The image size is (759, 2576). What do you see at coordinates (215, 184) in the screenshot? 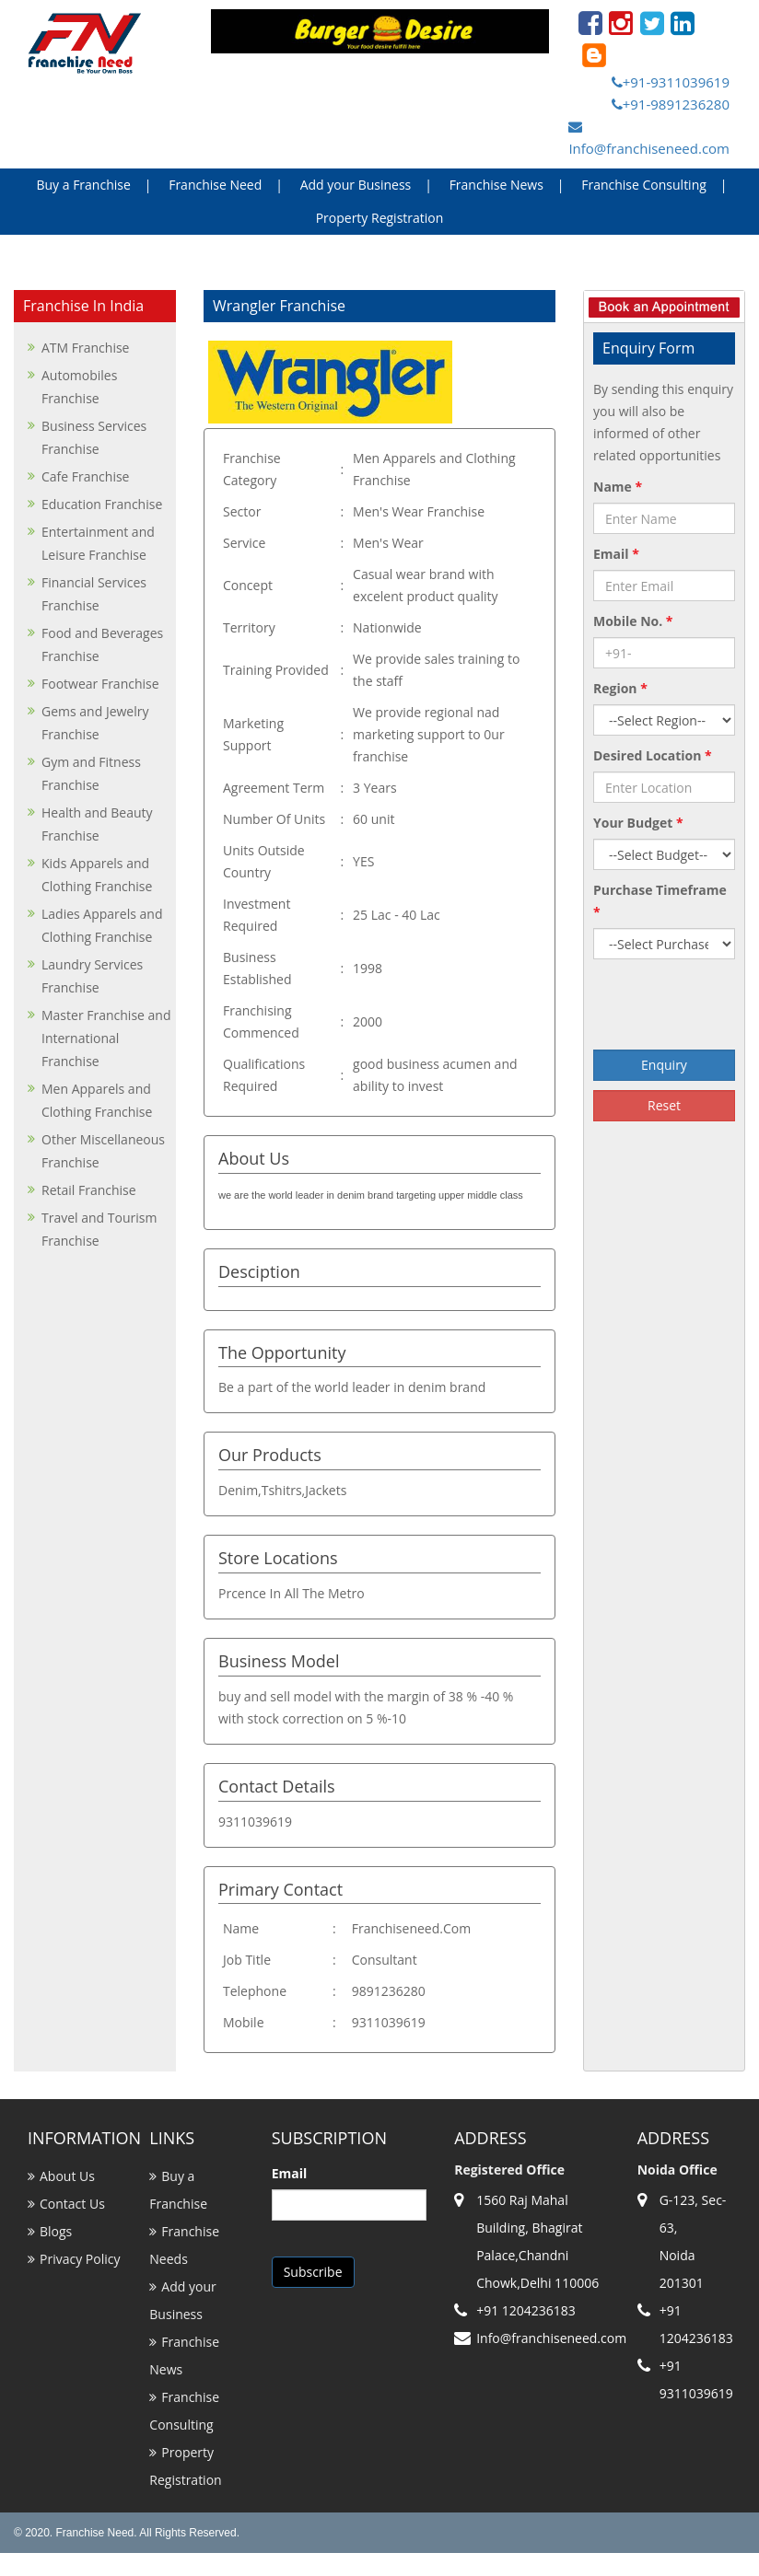
I see `Franchise Need` at bounding box center [215, 184].